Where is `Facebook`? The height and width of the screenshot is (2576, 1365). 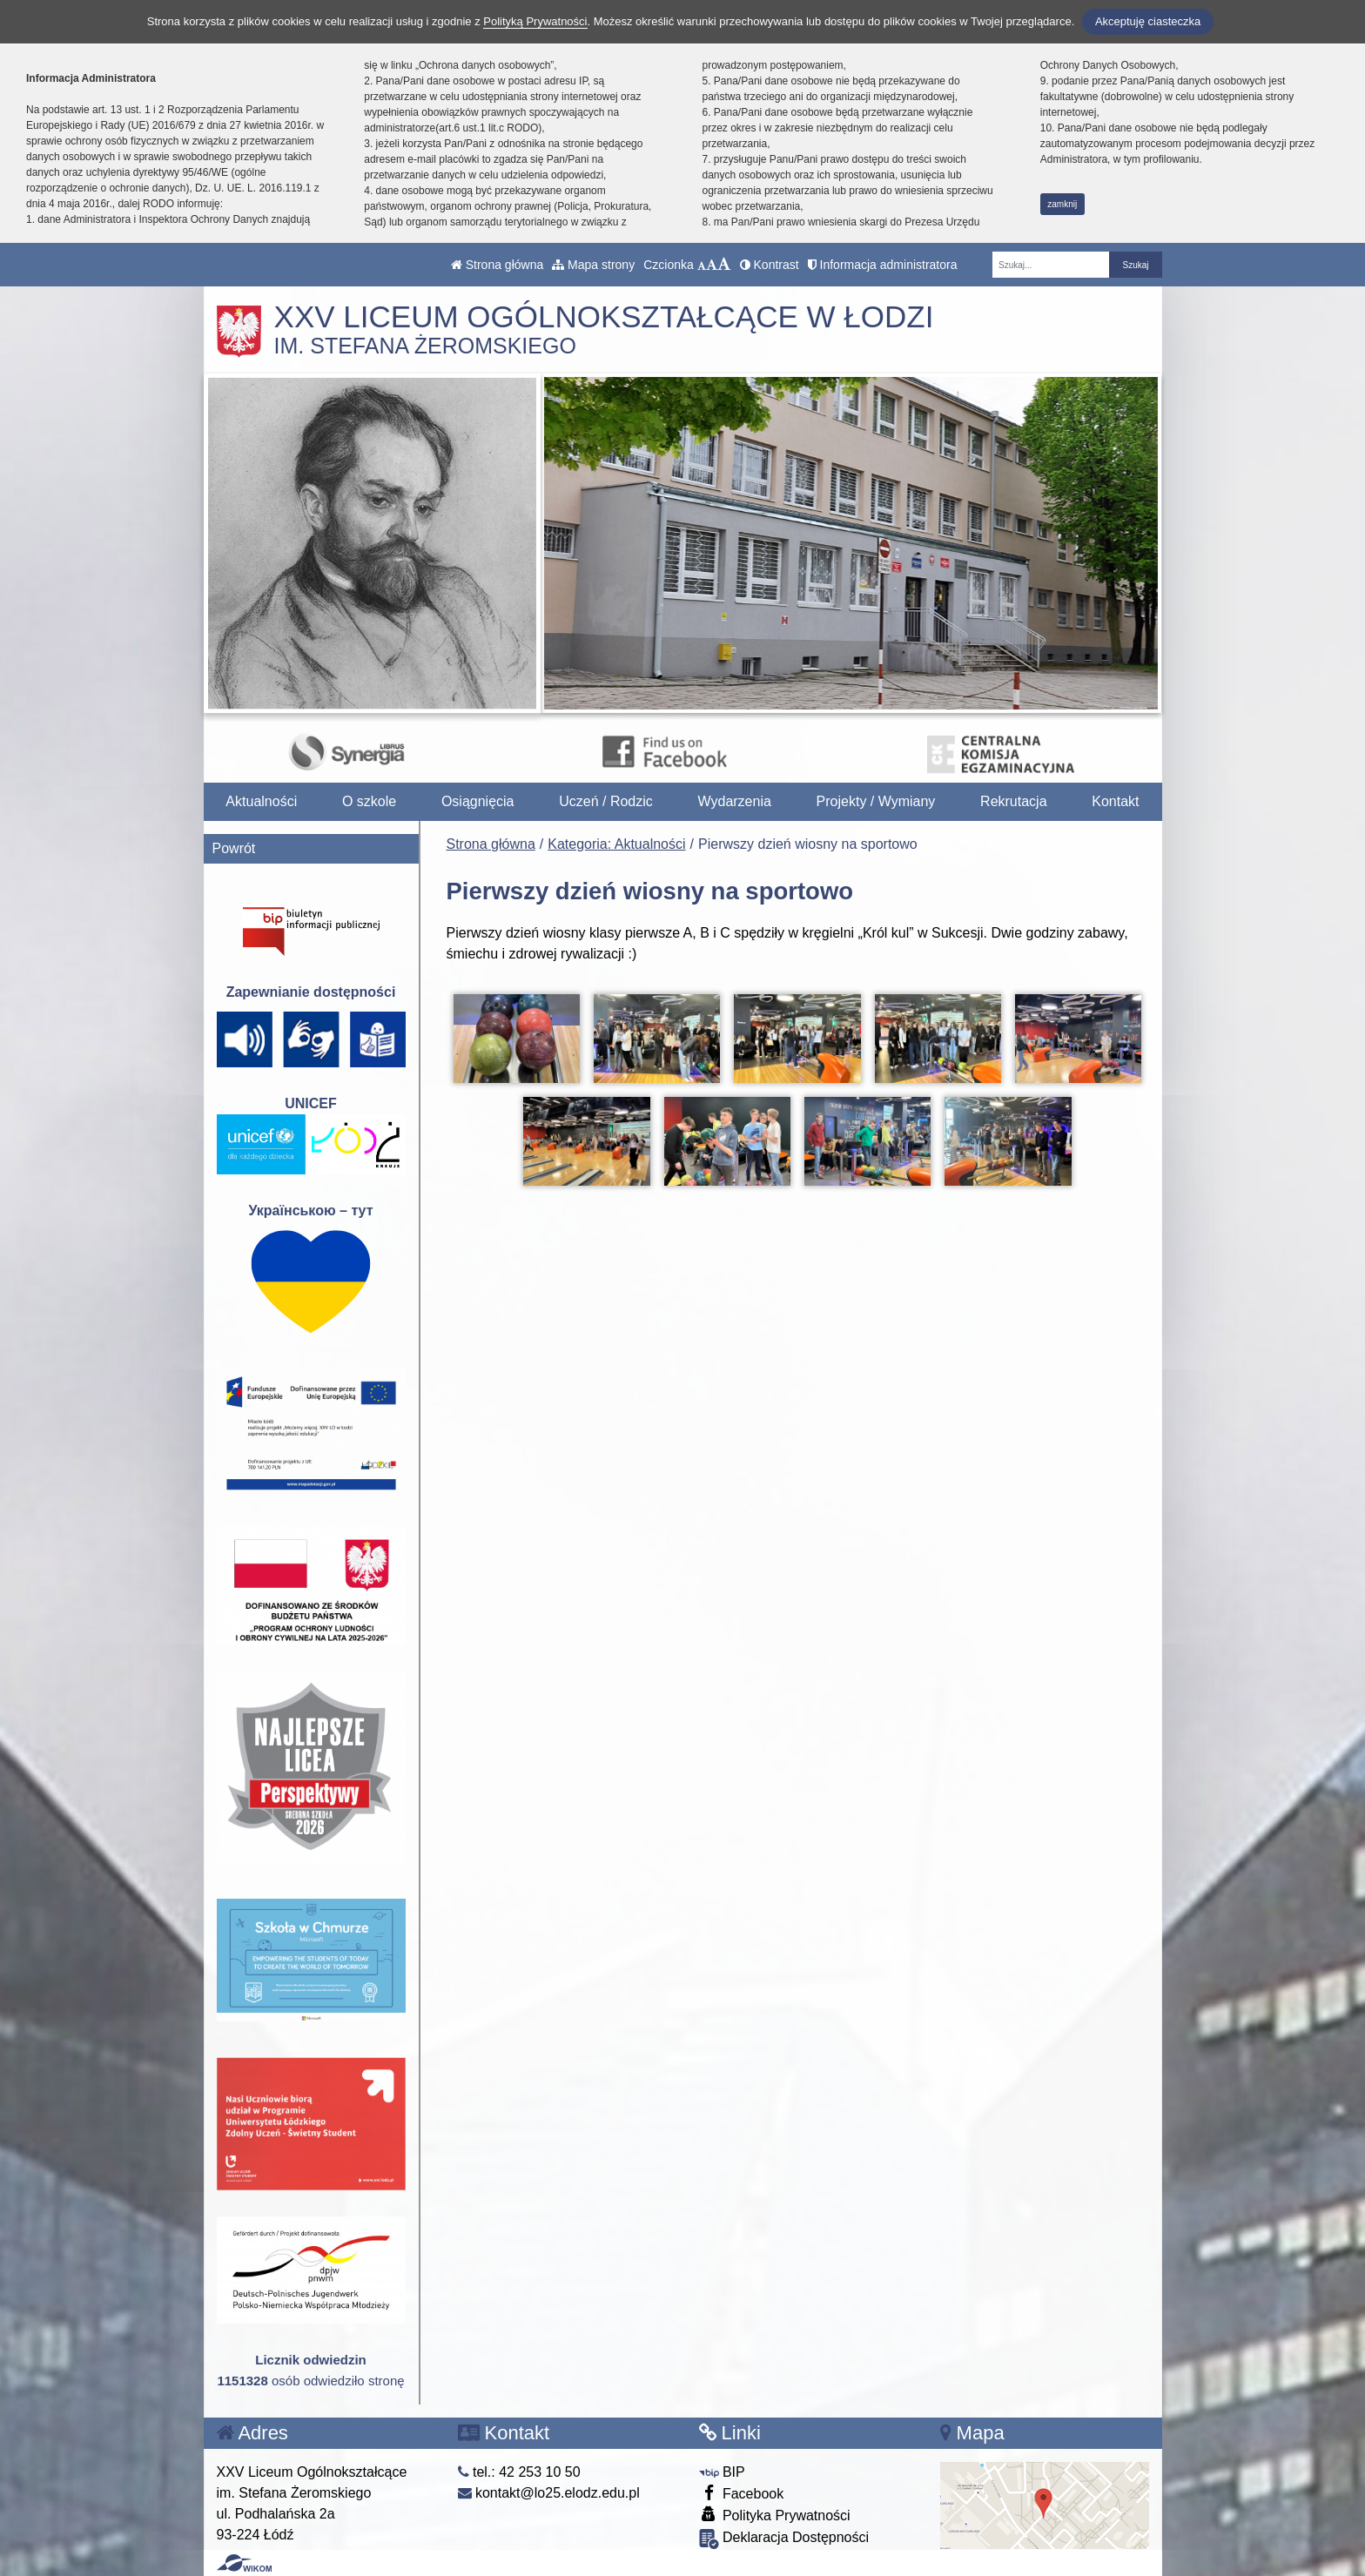
Facebook is located at coordinates (741, 2493).